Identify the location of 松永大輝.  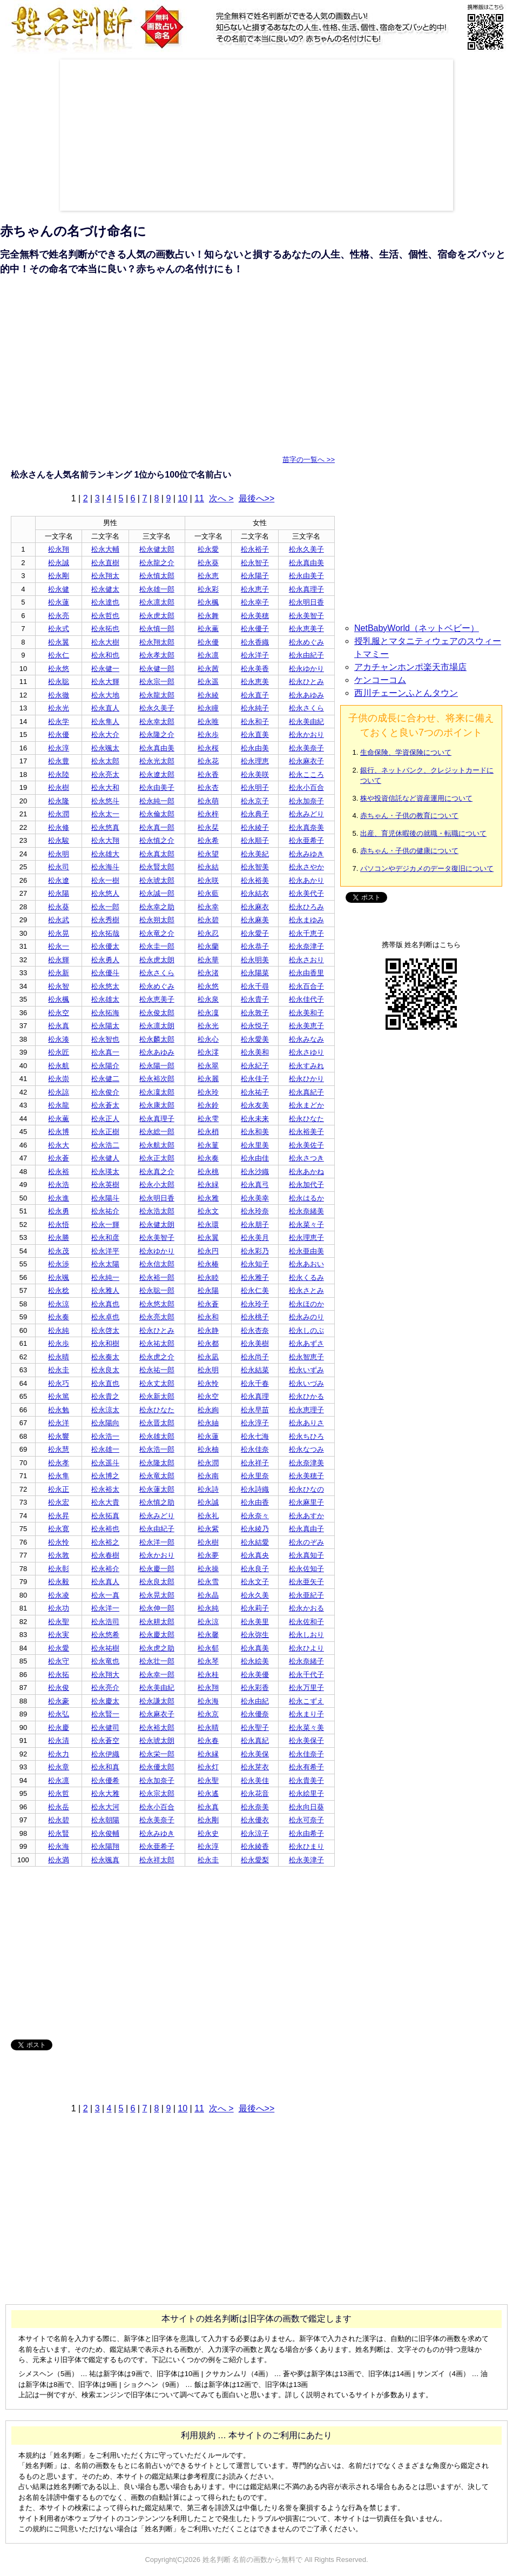
(105, 681).